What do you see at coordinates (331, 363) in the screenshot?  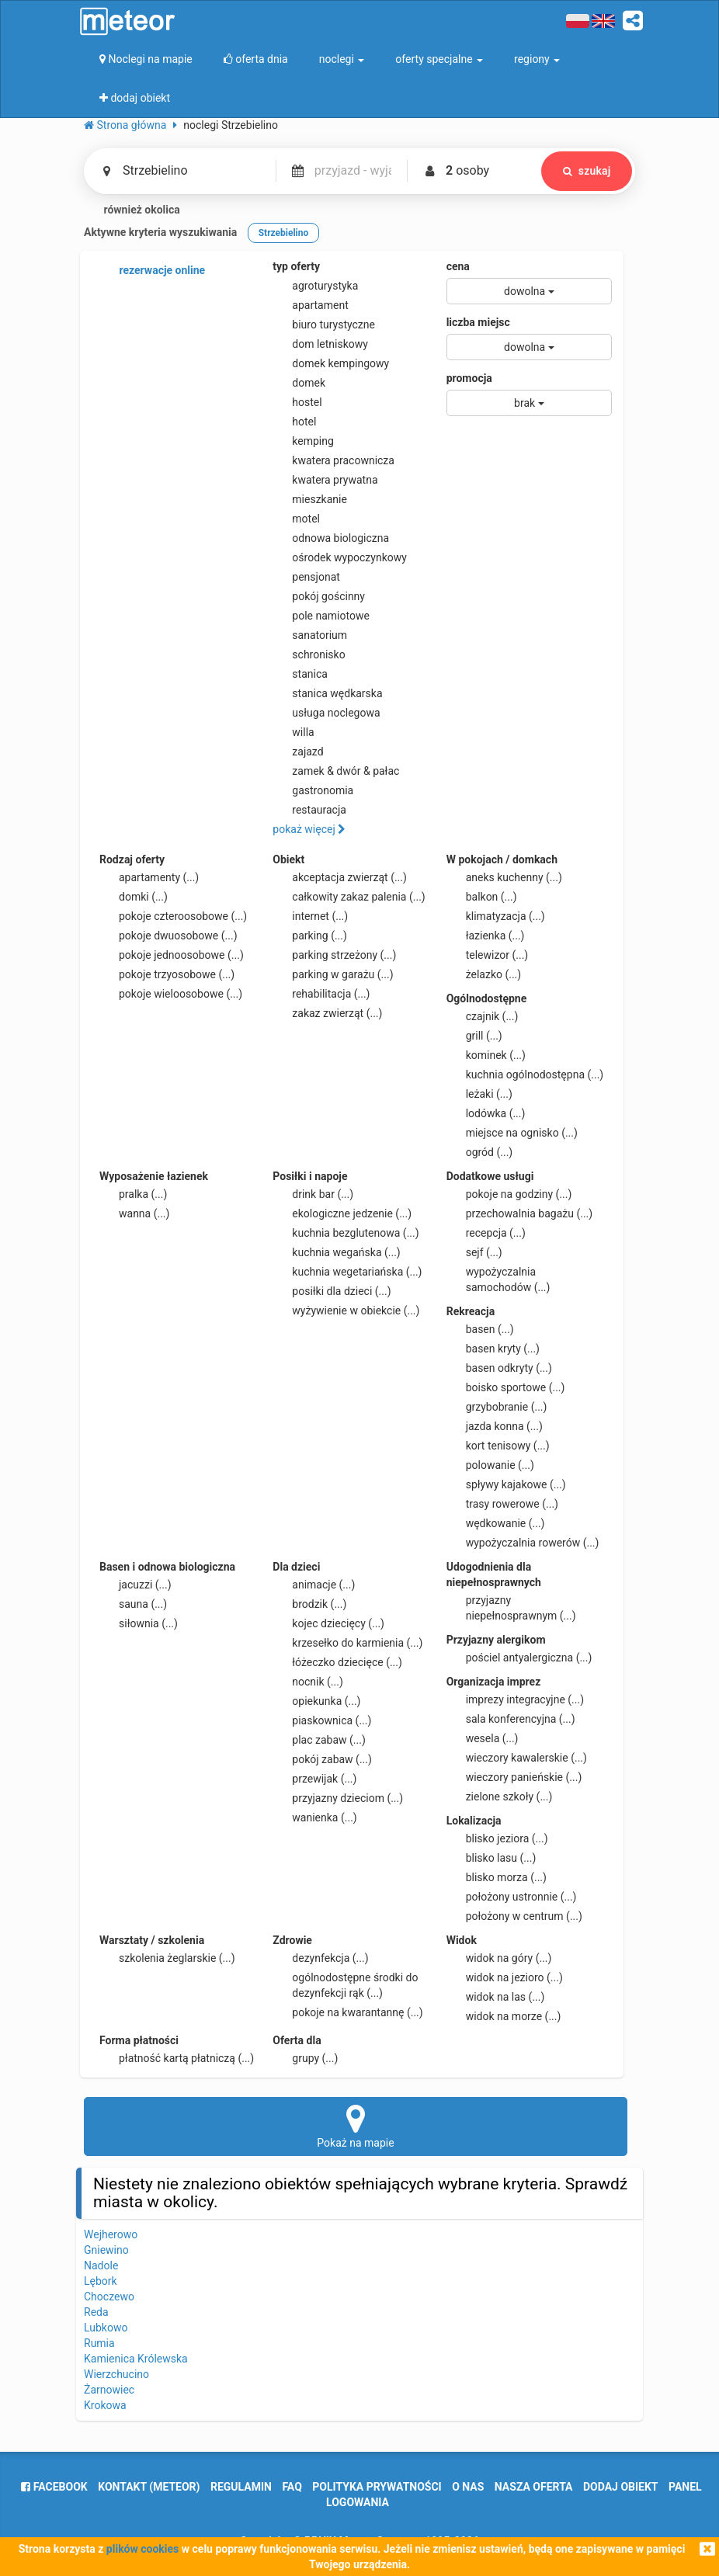 I see `domek kempingowy` at bounding box center [331, 363].